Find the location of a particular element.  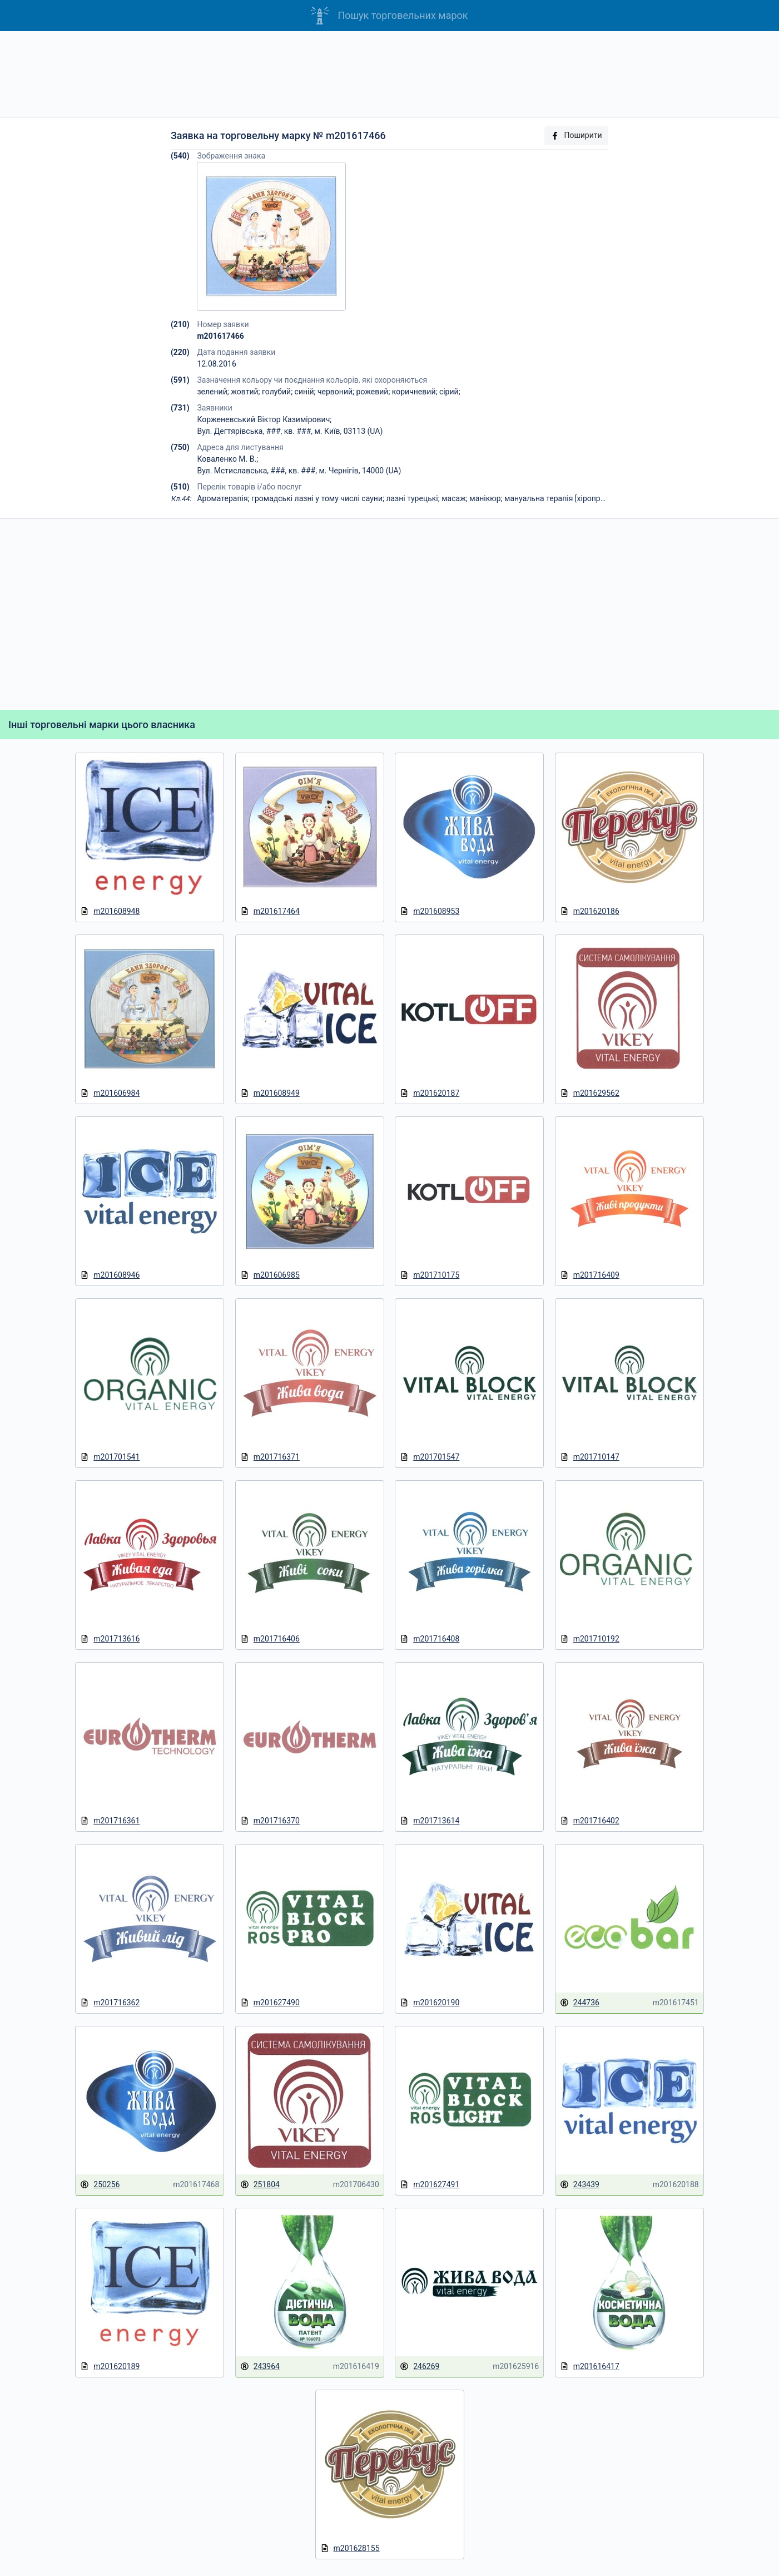

251804 is located at coordinates (260, 2184).